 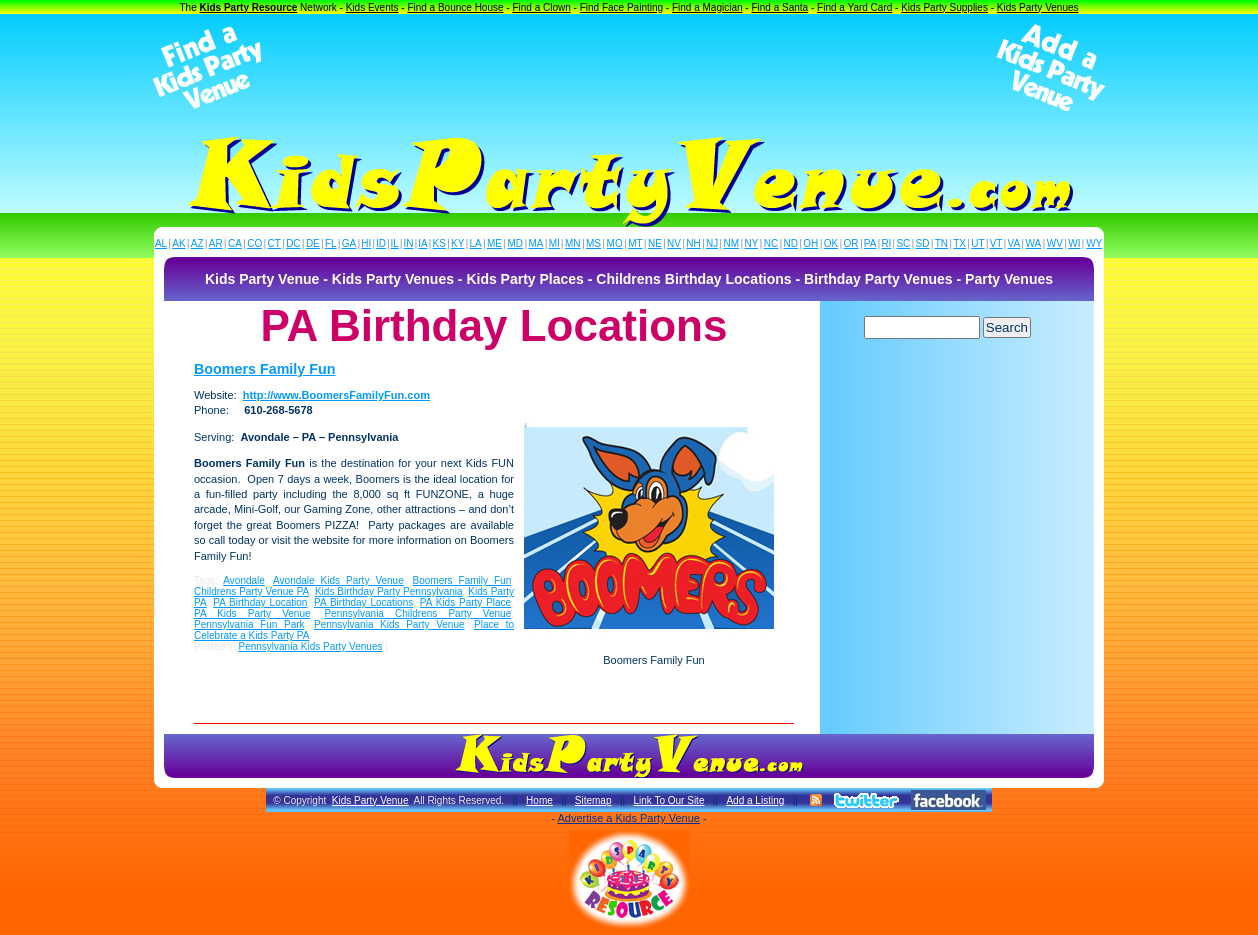 I want to click on Find a Bounce House, so click(x=455, y=7).